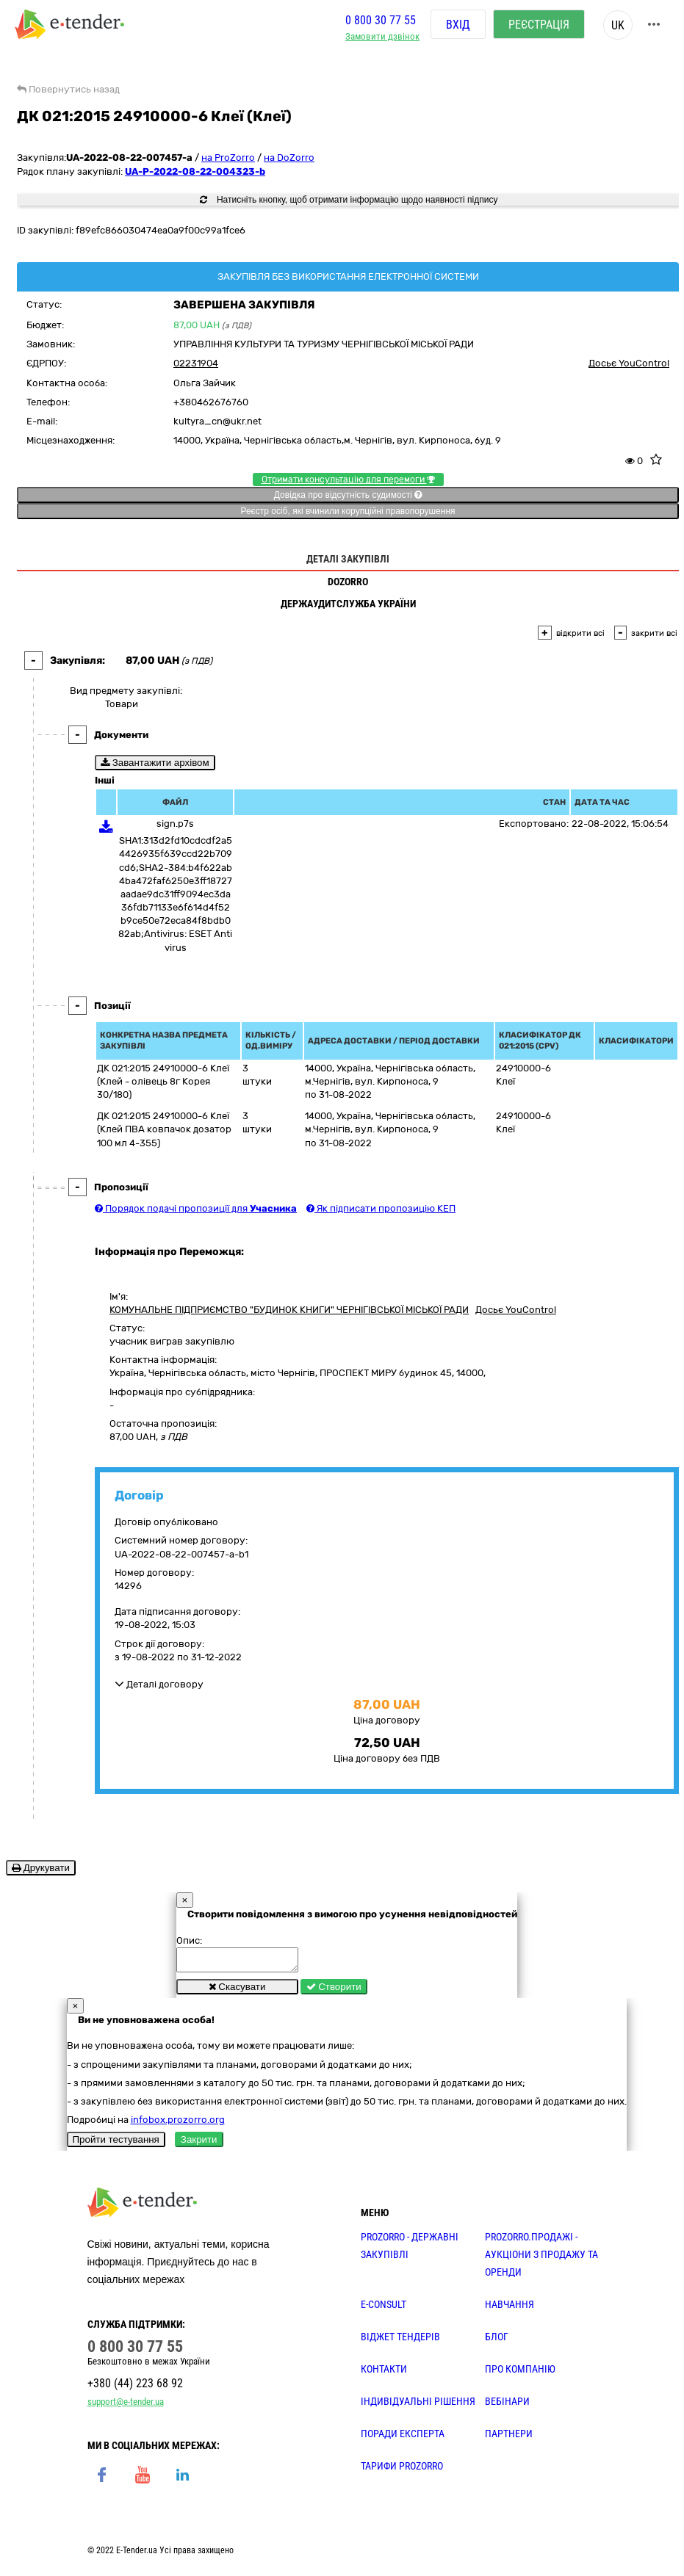  Describe the element at coordinates (520, 2373) in the screenshot. I see `ПРО КОМПАНІЮ` at that location.